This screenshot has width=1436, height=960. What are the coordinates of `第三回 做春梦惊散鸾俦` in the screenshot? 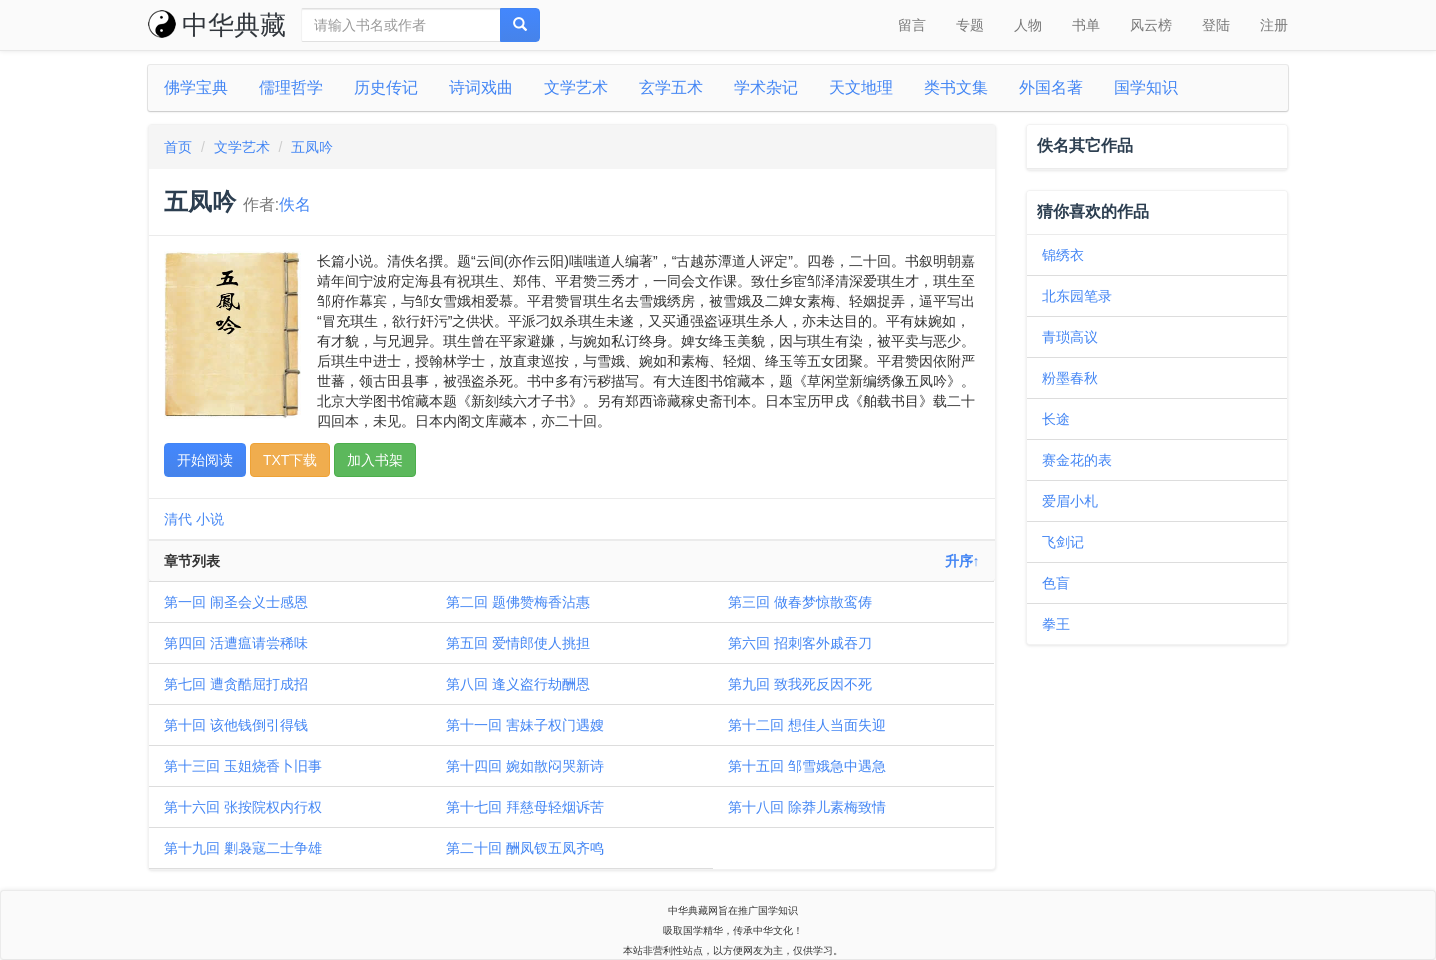 It's located at (800, 602).